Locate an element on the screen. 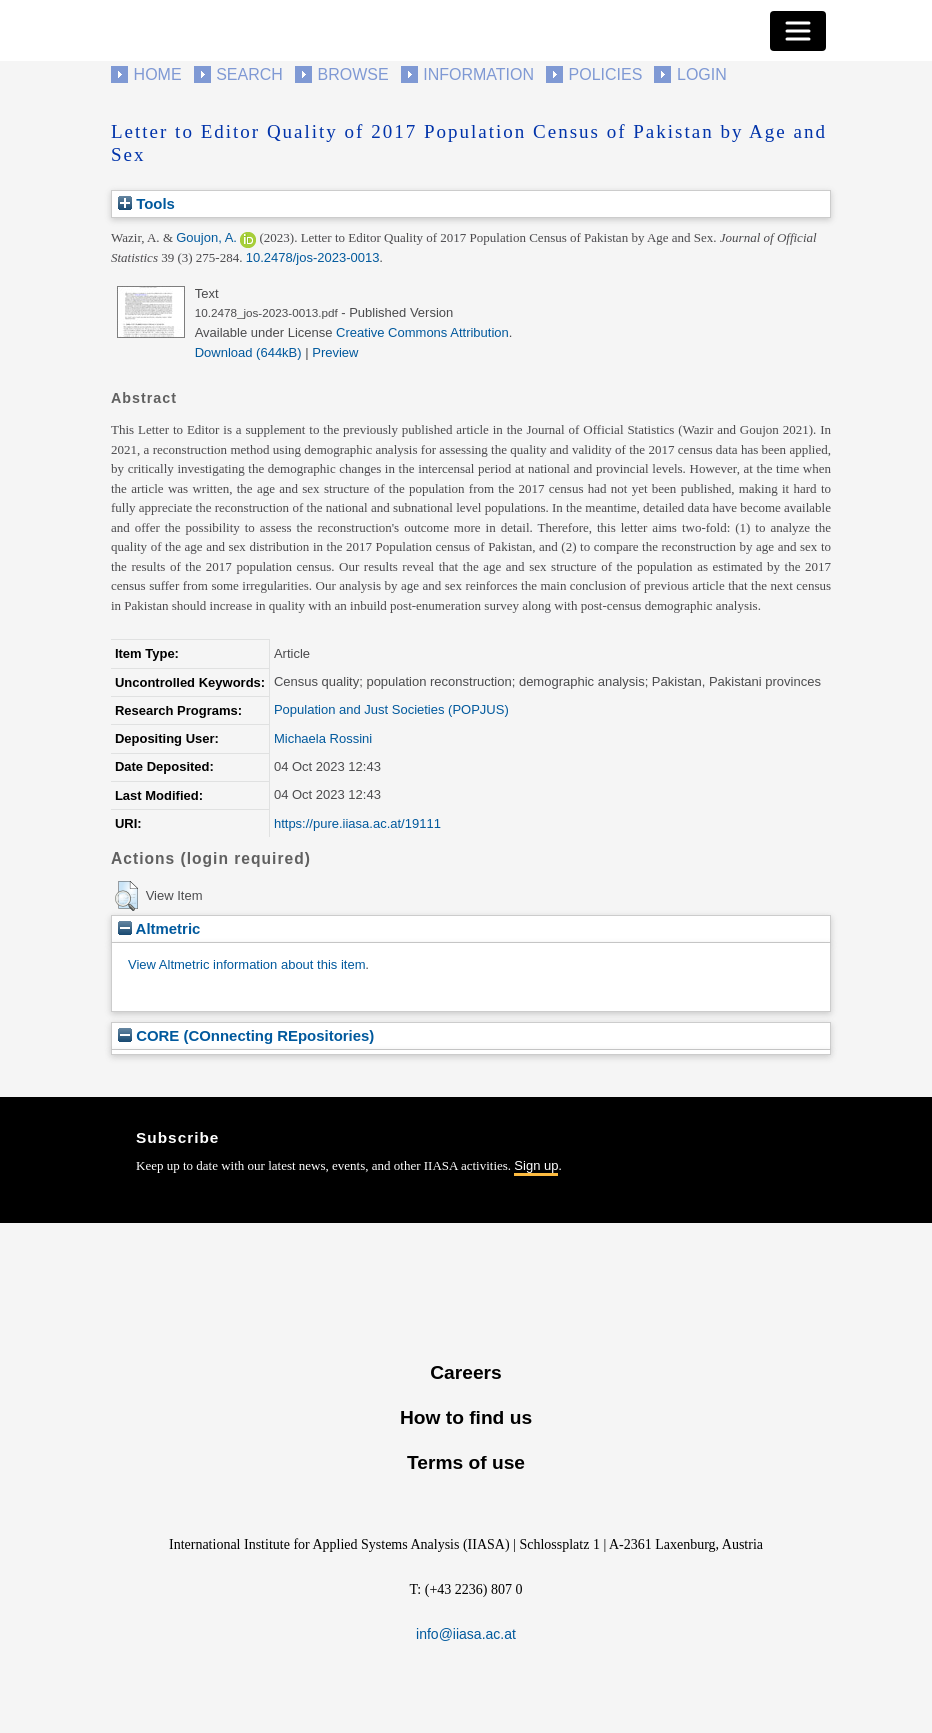  [Toggle navigation] is located at coordinates (798, 31).